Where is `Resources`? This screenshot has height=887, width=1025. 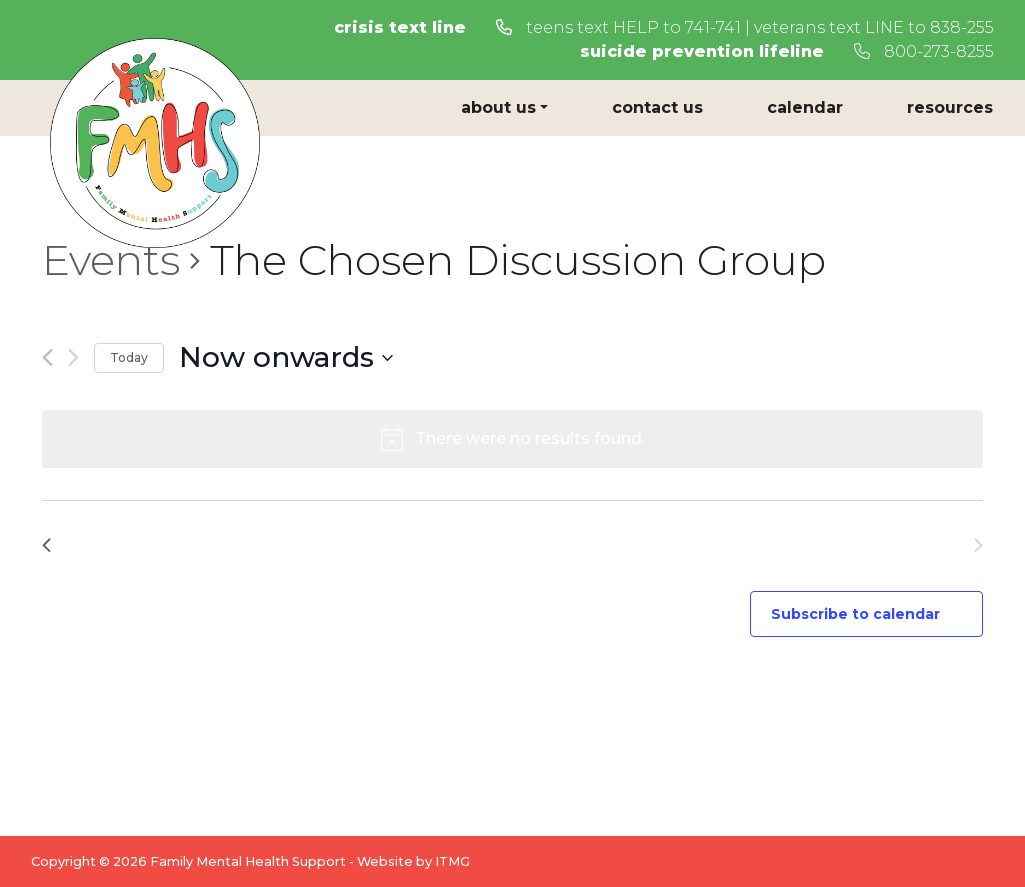
Resources is located at coordinates (950, 107).